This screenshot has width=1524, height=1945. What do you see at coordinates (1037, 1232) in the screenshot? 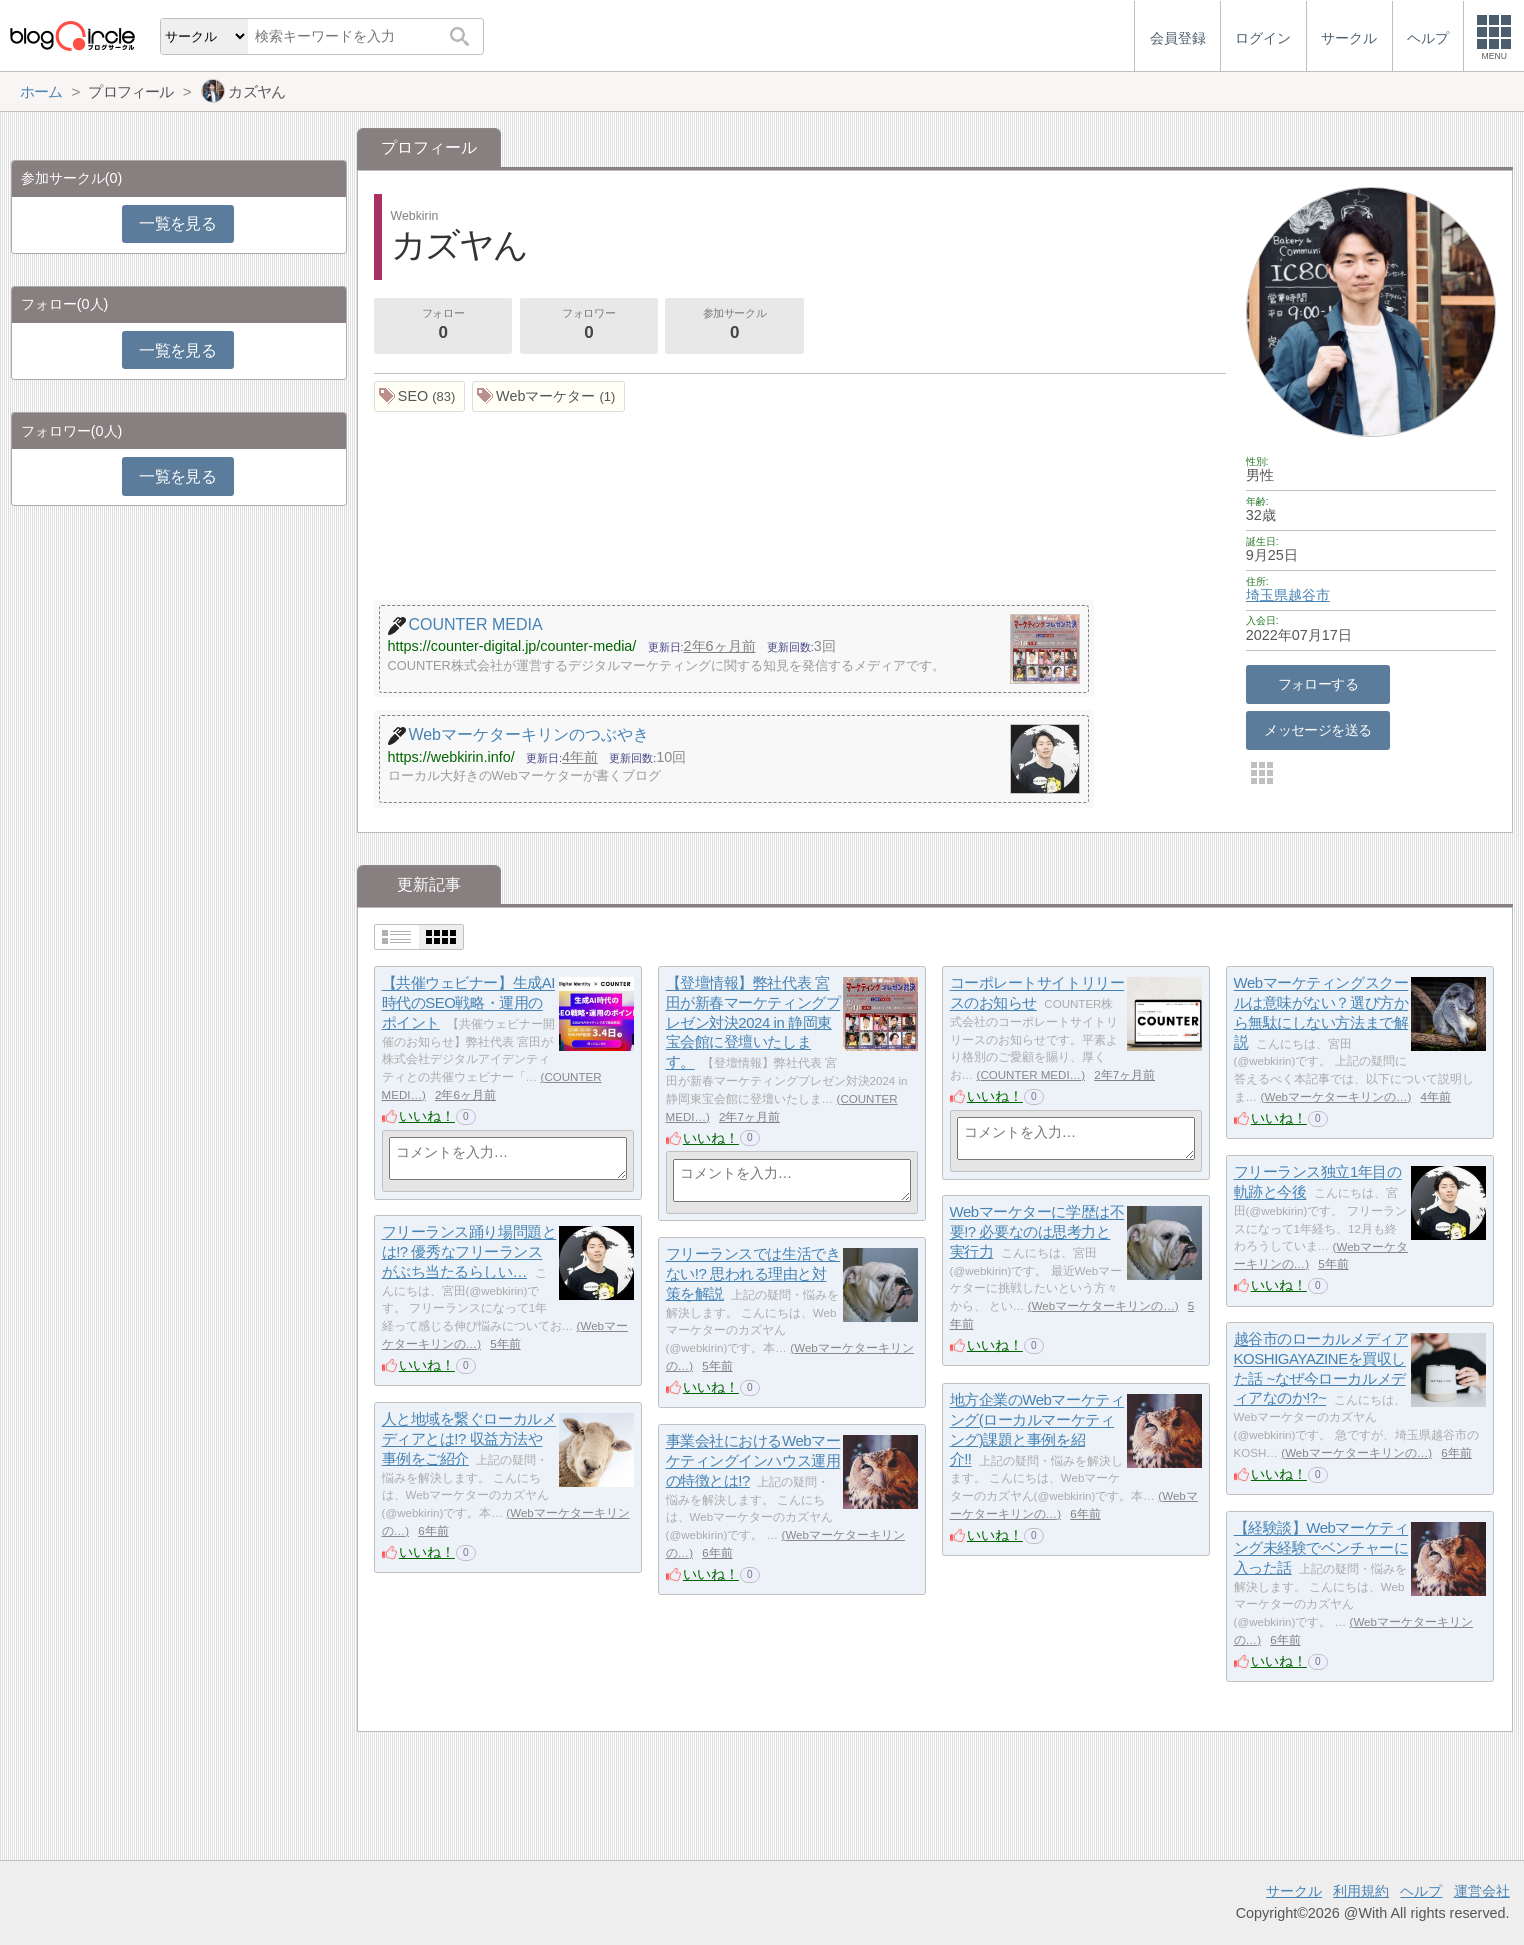
I see `Webマーケターに学歴は不要!? 必要なのは思考力と実行力` at bounding box center [1037, 1232].